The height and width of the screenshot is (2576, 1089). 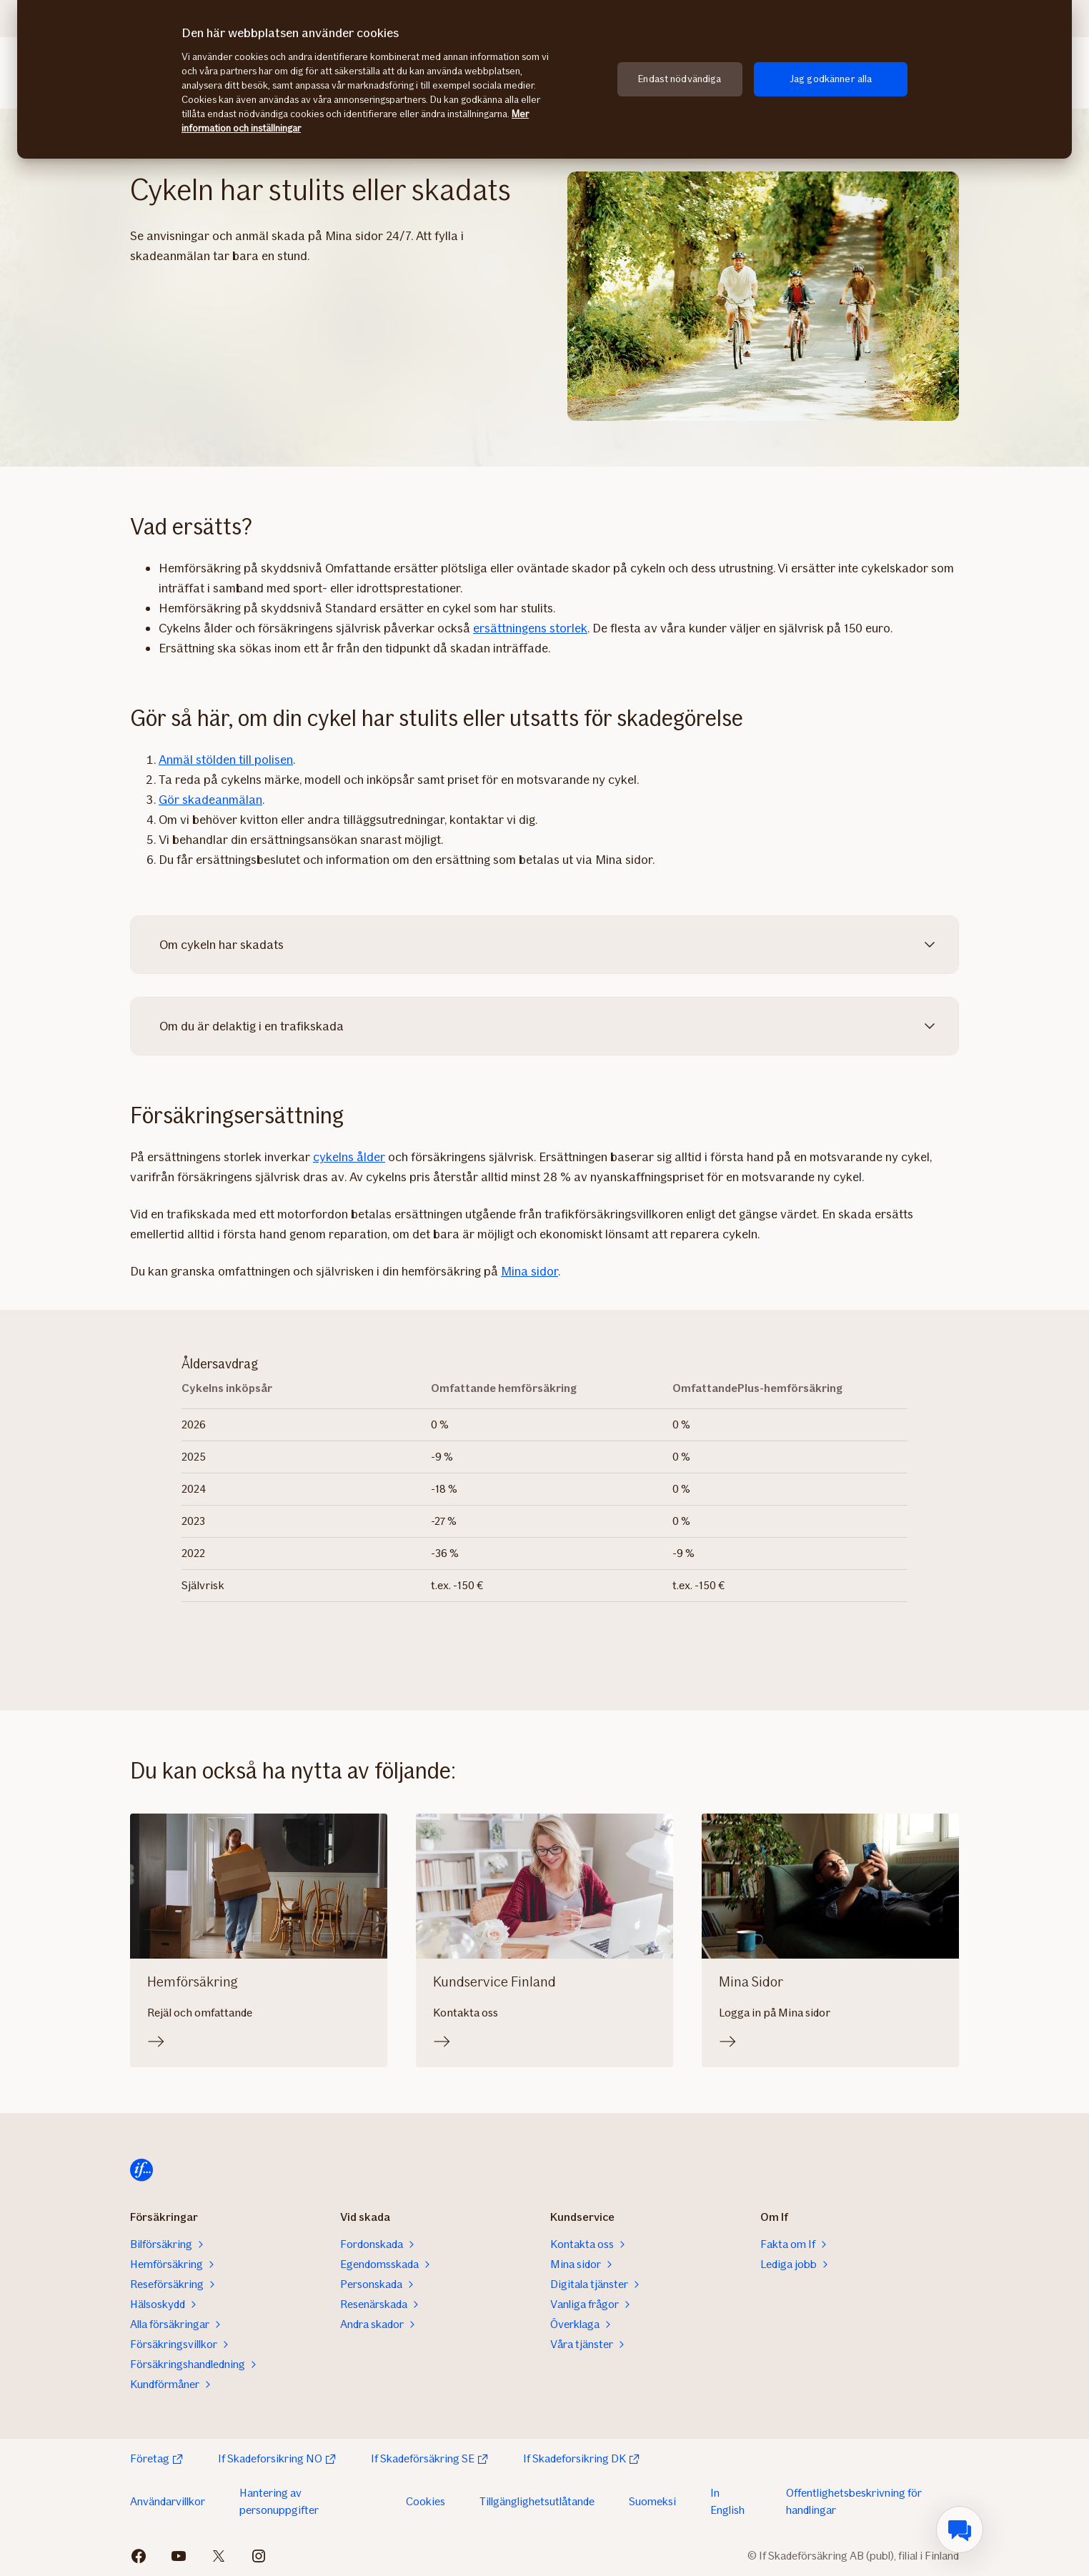 What do you see at coordinates (537, 2501) in the screenshot?
I see `Tillgänglighetsutlåtande` at bounding box center [537, 2501].